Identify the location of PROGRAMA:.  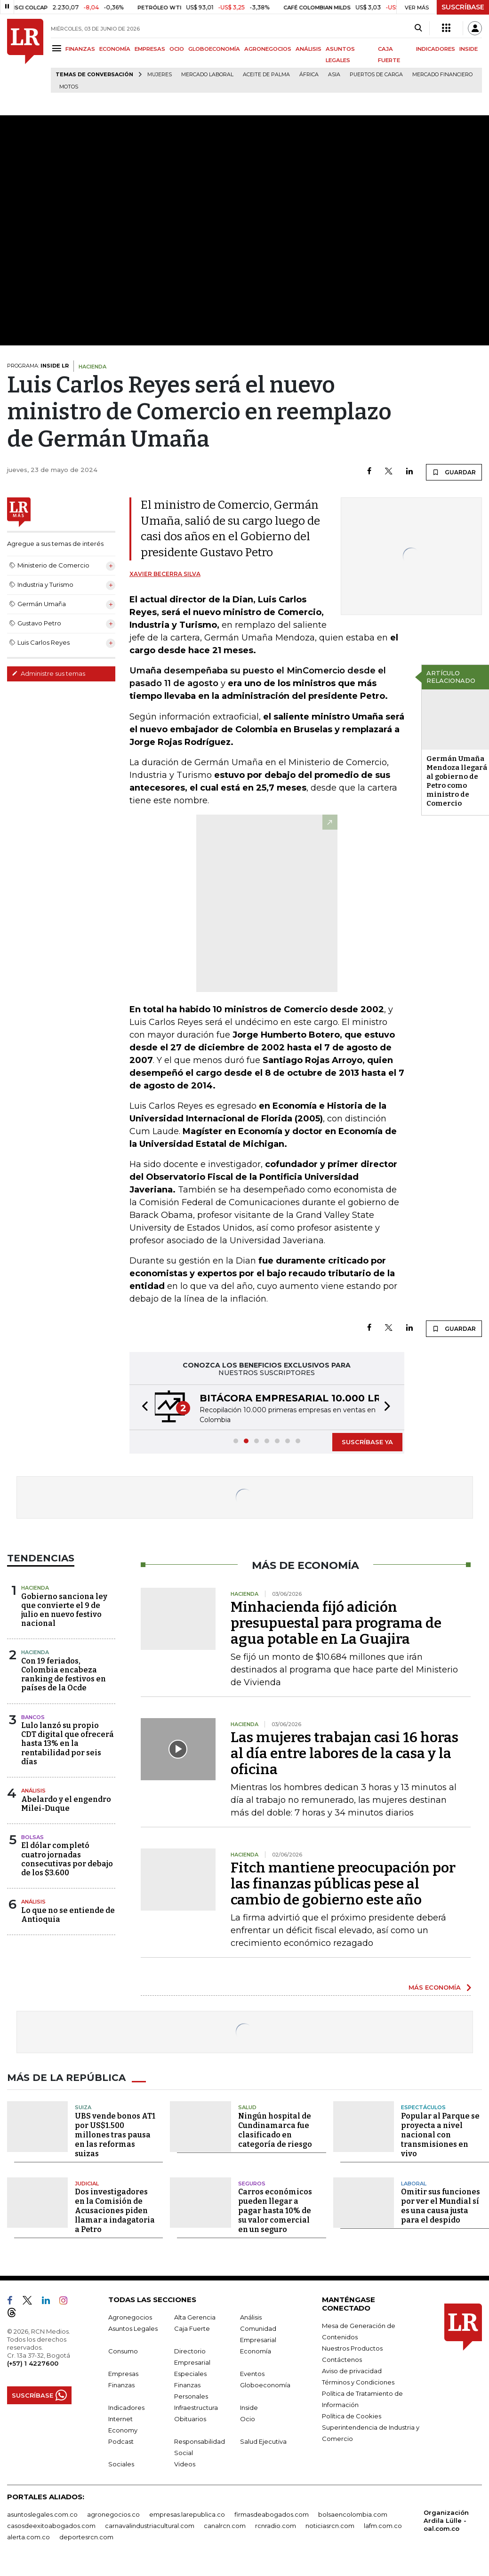
(38, 365).